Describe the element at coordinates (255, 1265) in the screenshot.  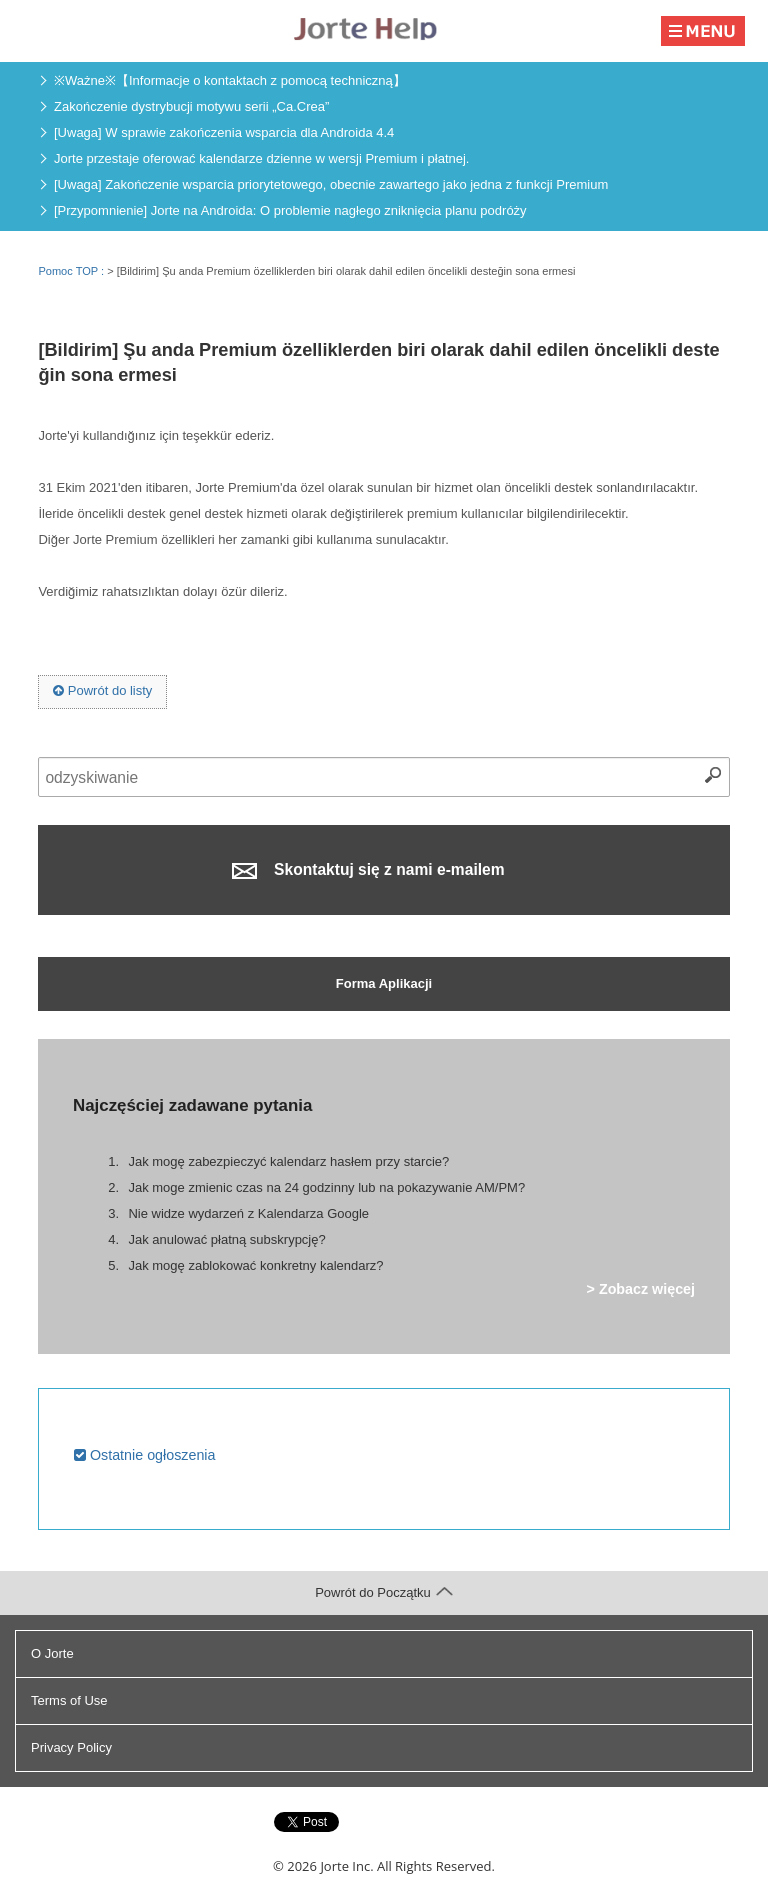
I see `Jak mogę zablokować konkretny kalendarz?` at that location.